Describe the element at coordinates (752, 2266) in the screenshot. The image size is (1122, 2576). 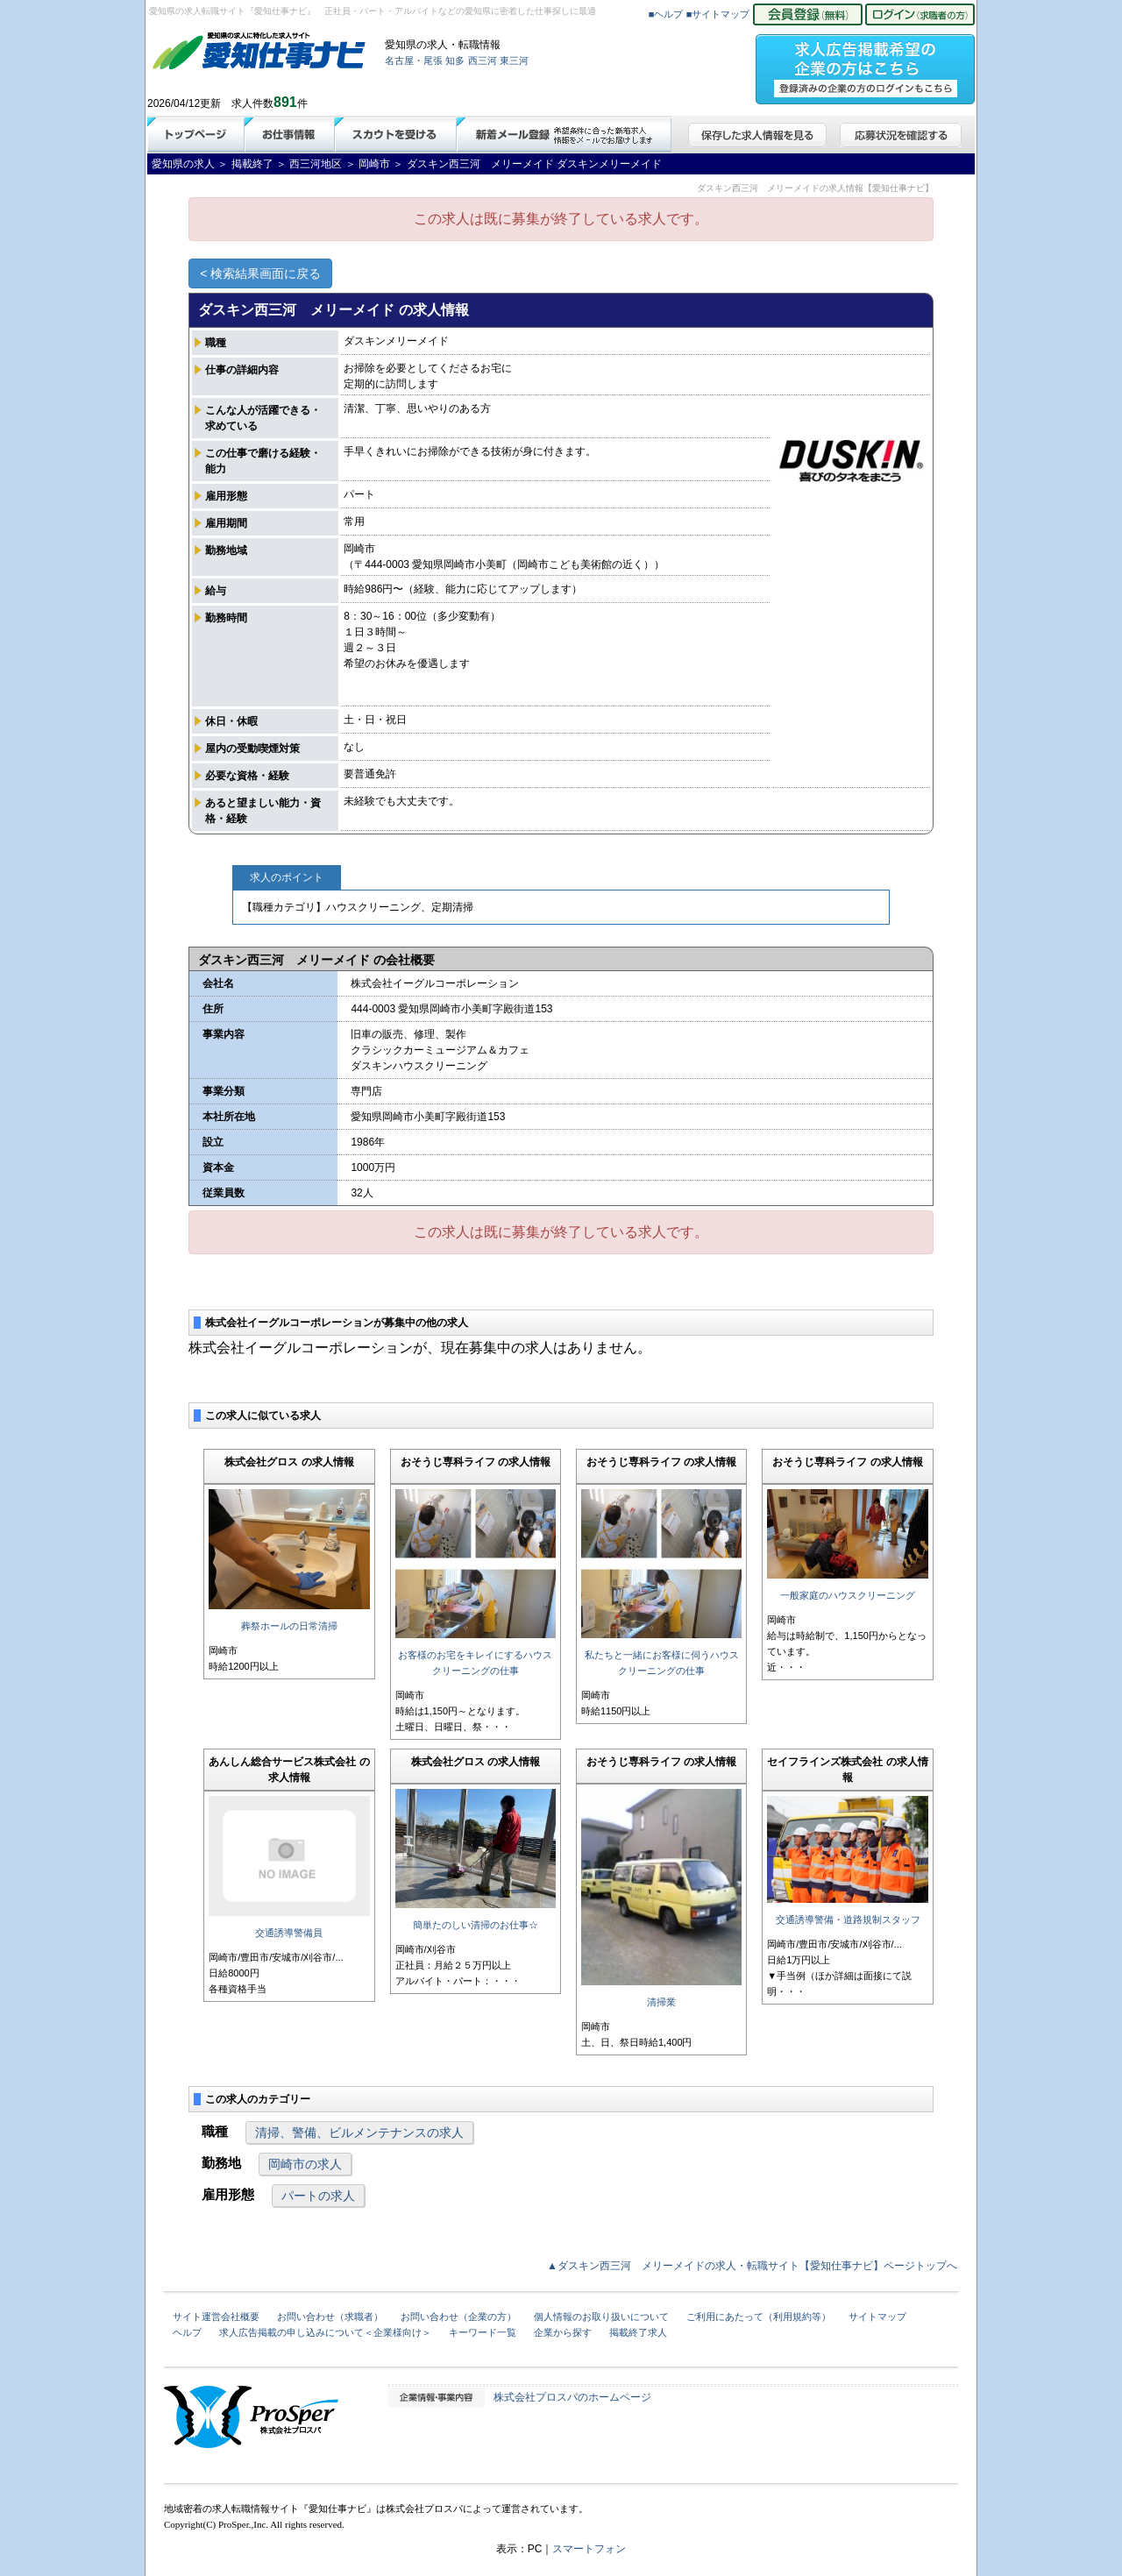
I see `▲ダスキン西三河 メリーメイドの求人・転職サイト【愛知仕事ナビ】ページトップへ` at that location.